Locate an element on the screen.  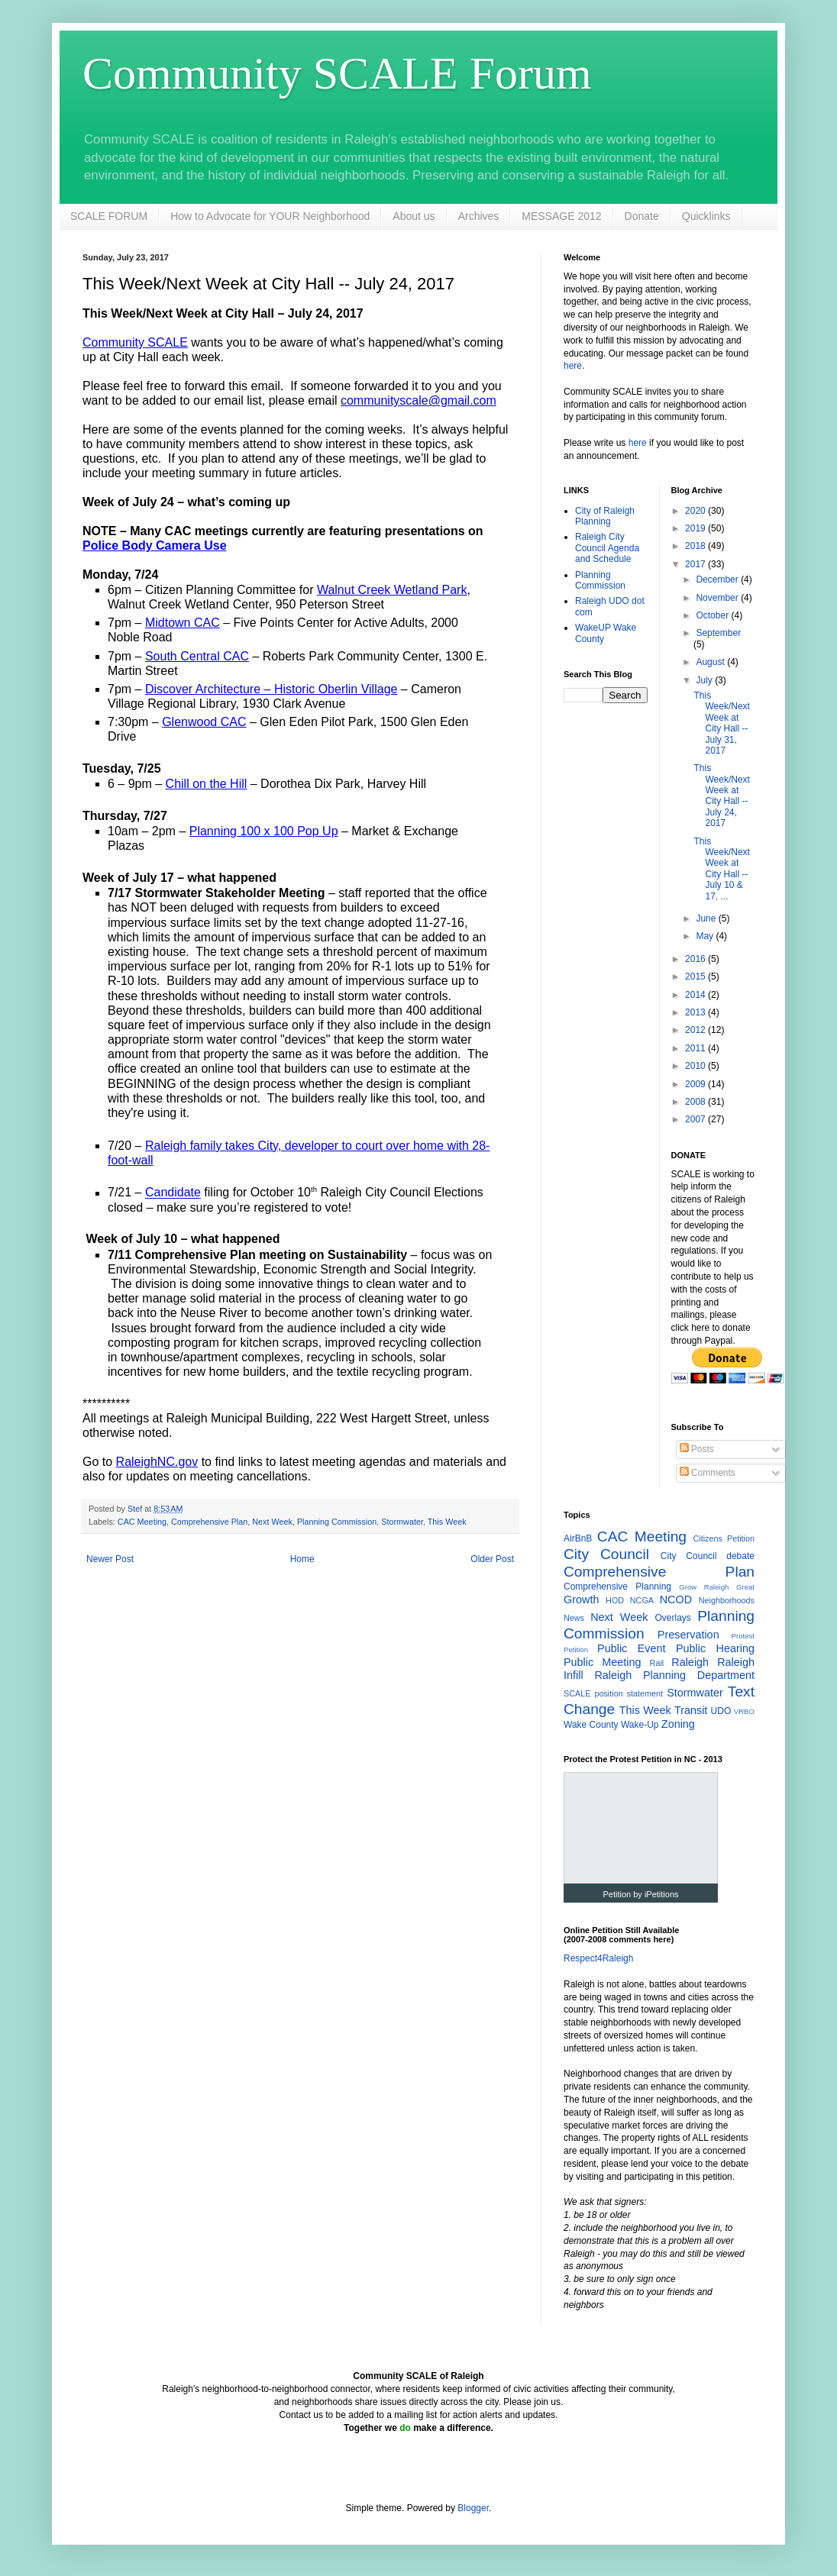
Zoning is located at coordinates (678, 1724).